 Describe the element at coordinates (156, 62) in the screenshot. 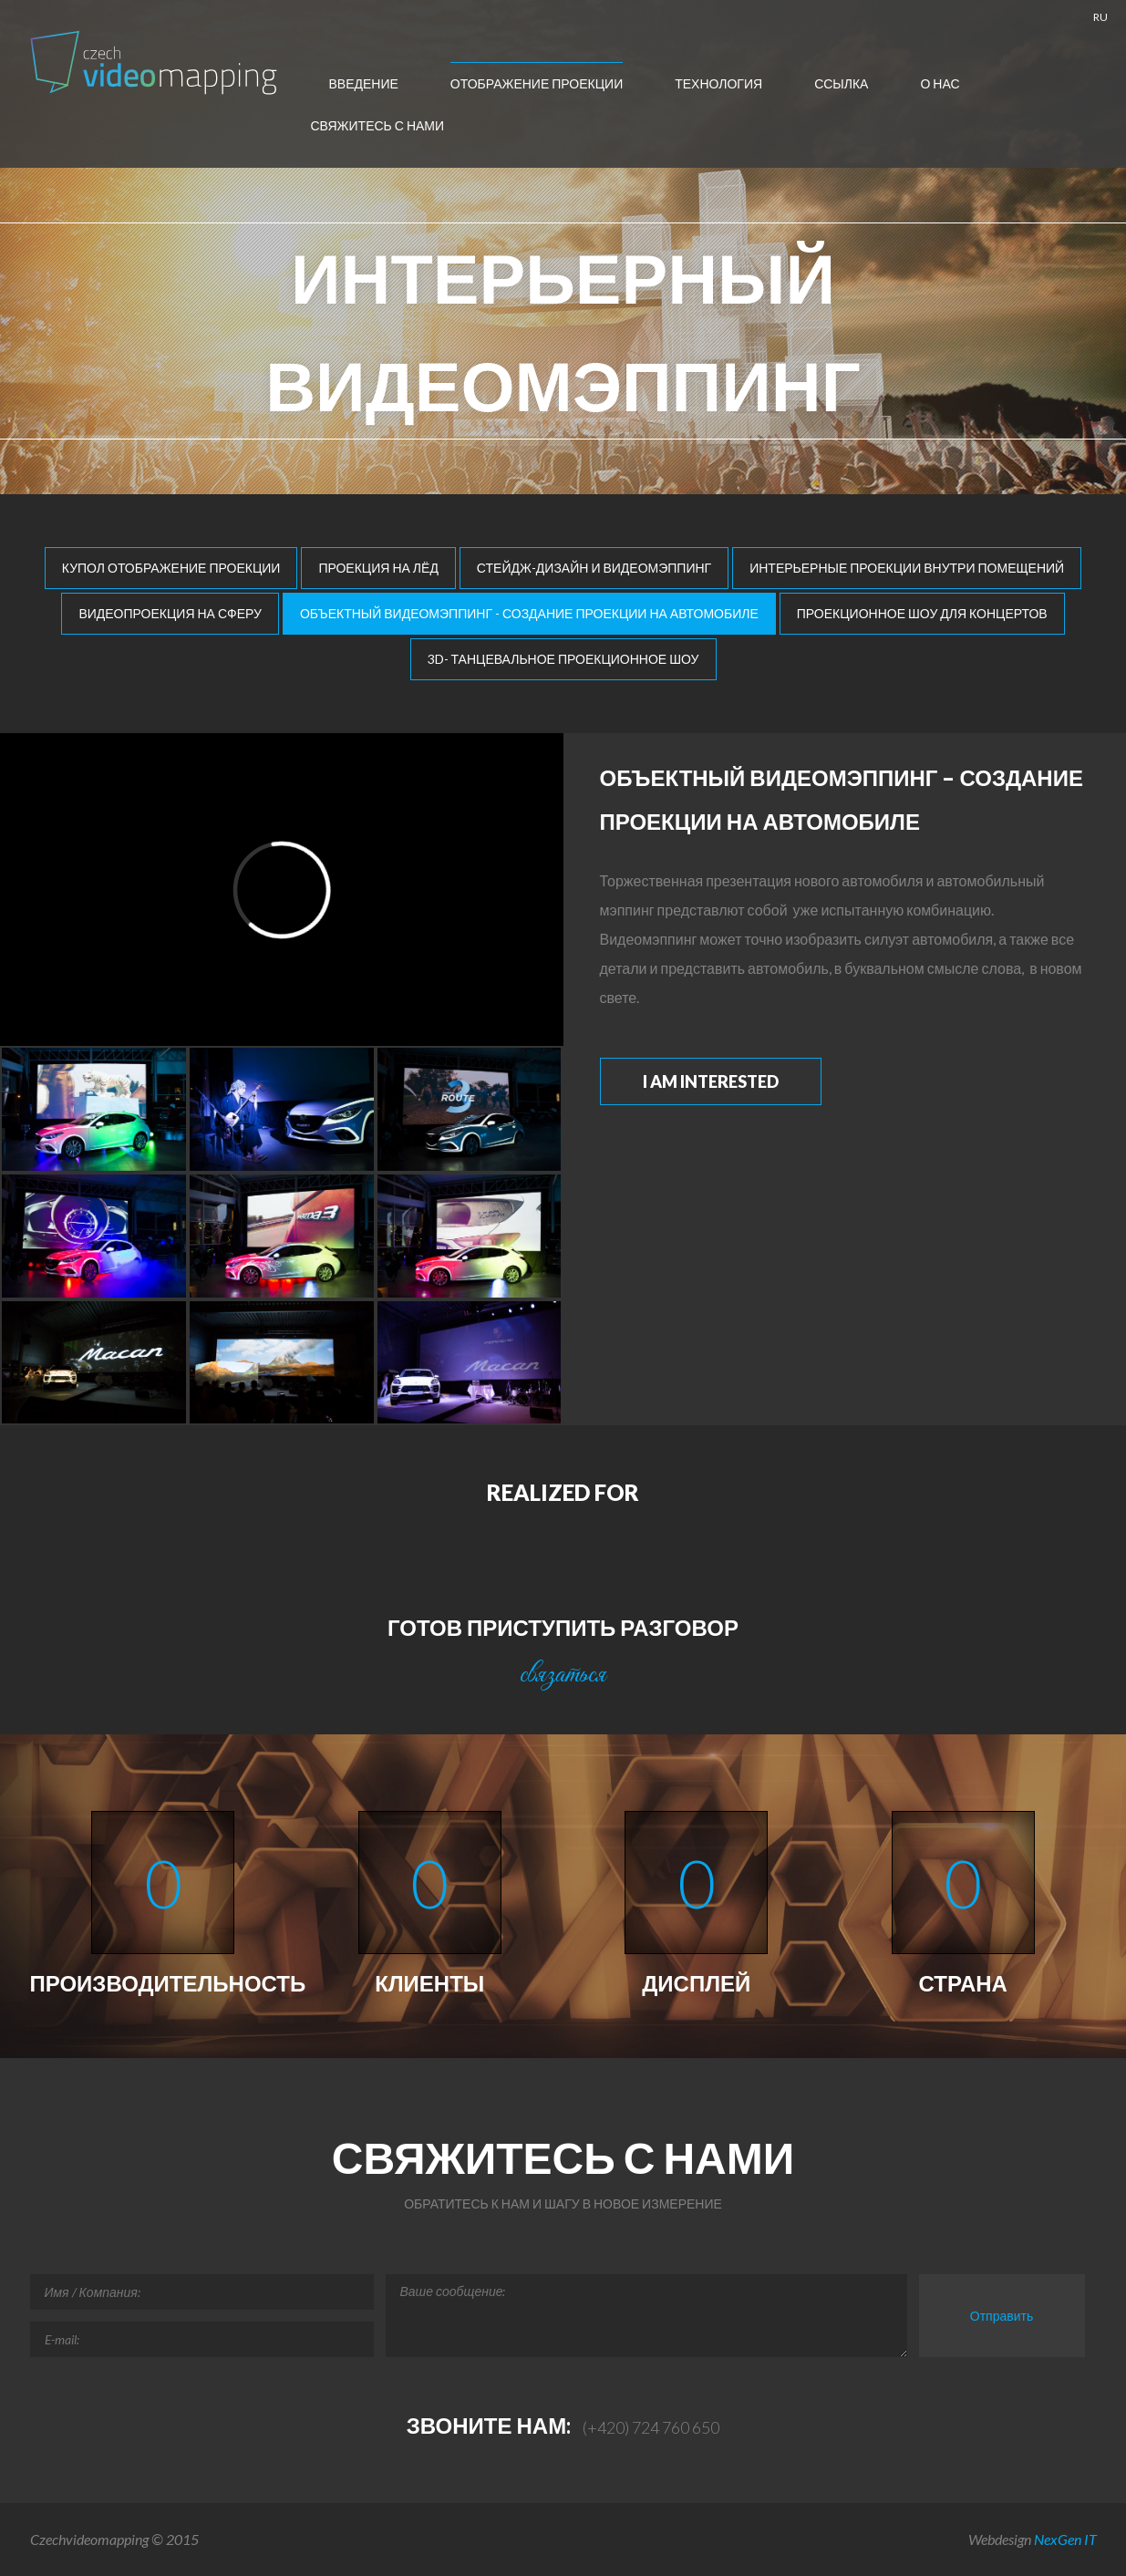

I see `Чешско- Videomapping , Мультимедиа-шоу Европа, отображение проекции , автомобилей Mapping` at that location.